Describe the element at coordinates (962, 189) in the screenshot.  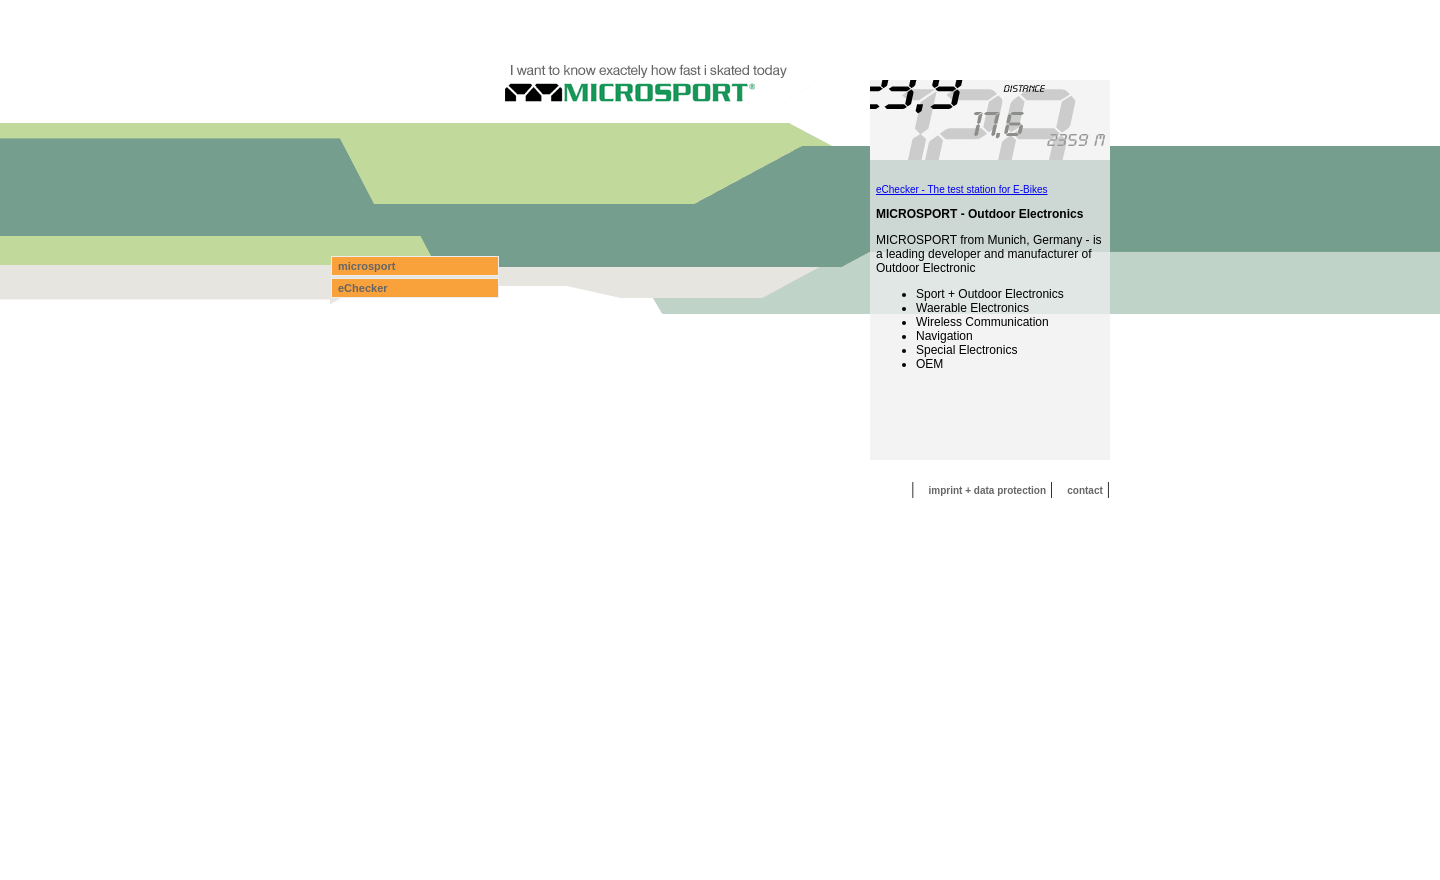
I see `eChecker - The test station for E-Bikes` at that location.